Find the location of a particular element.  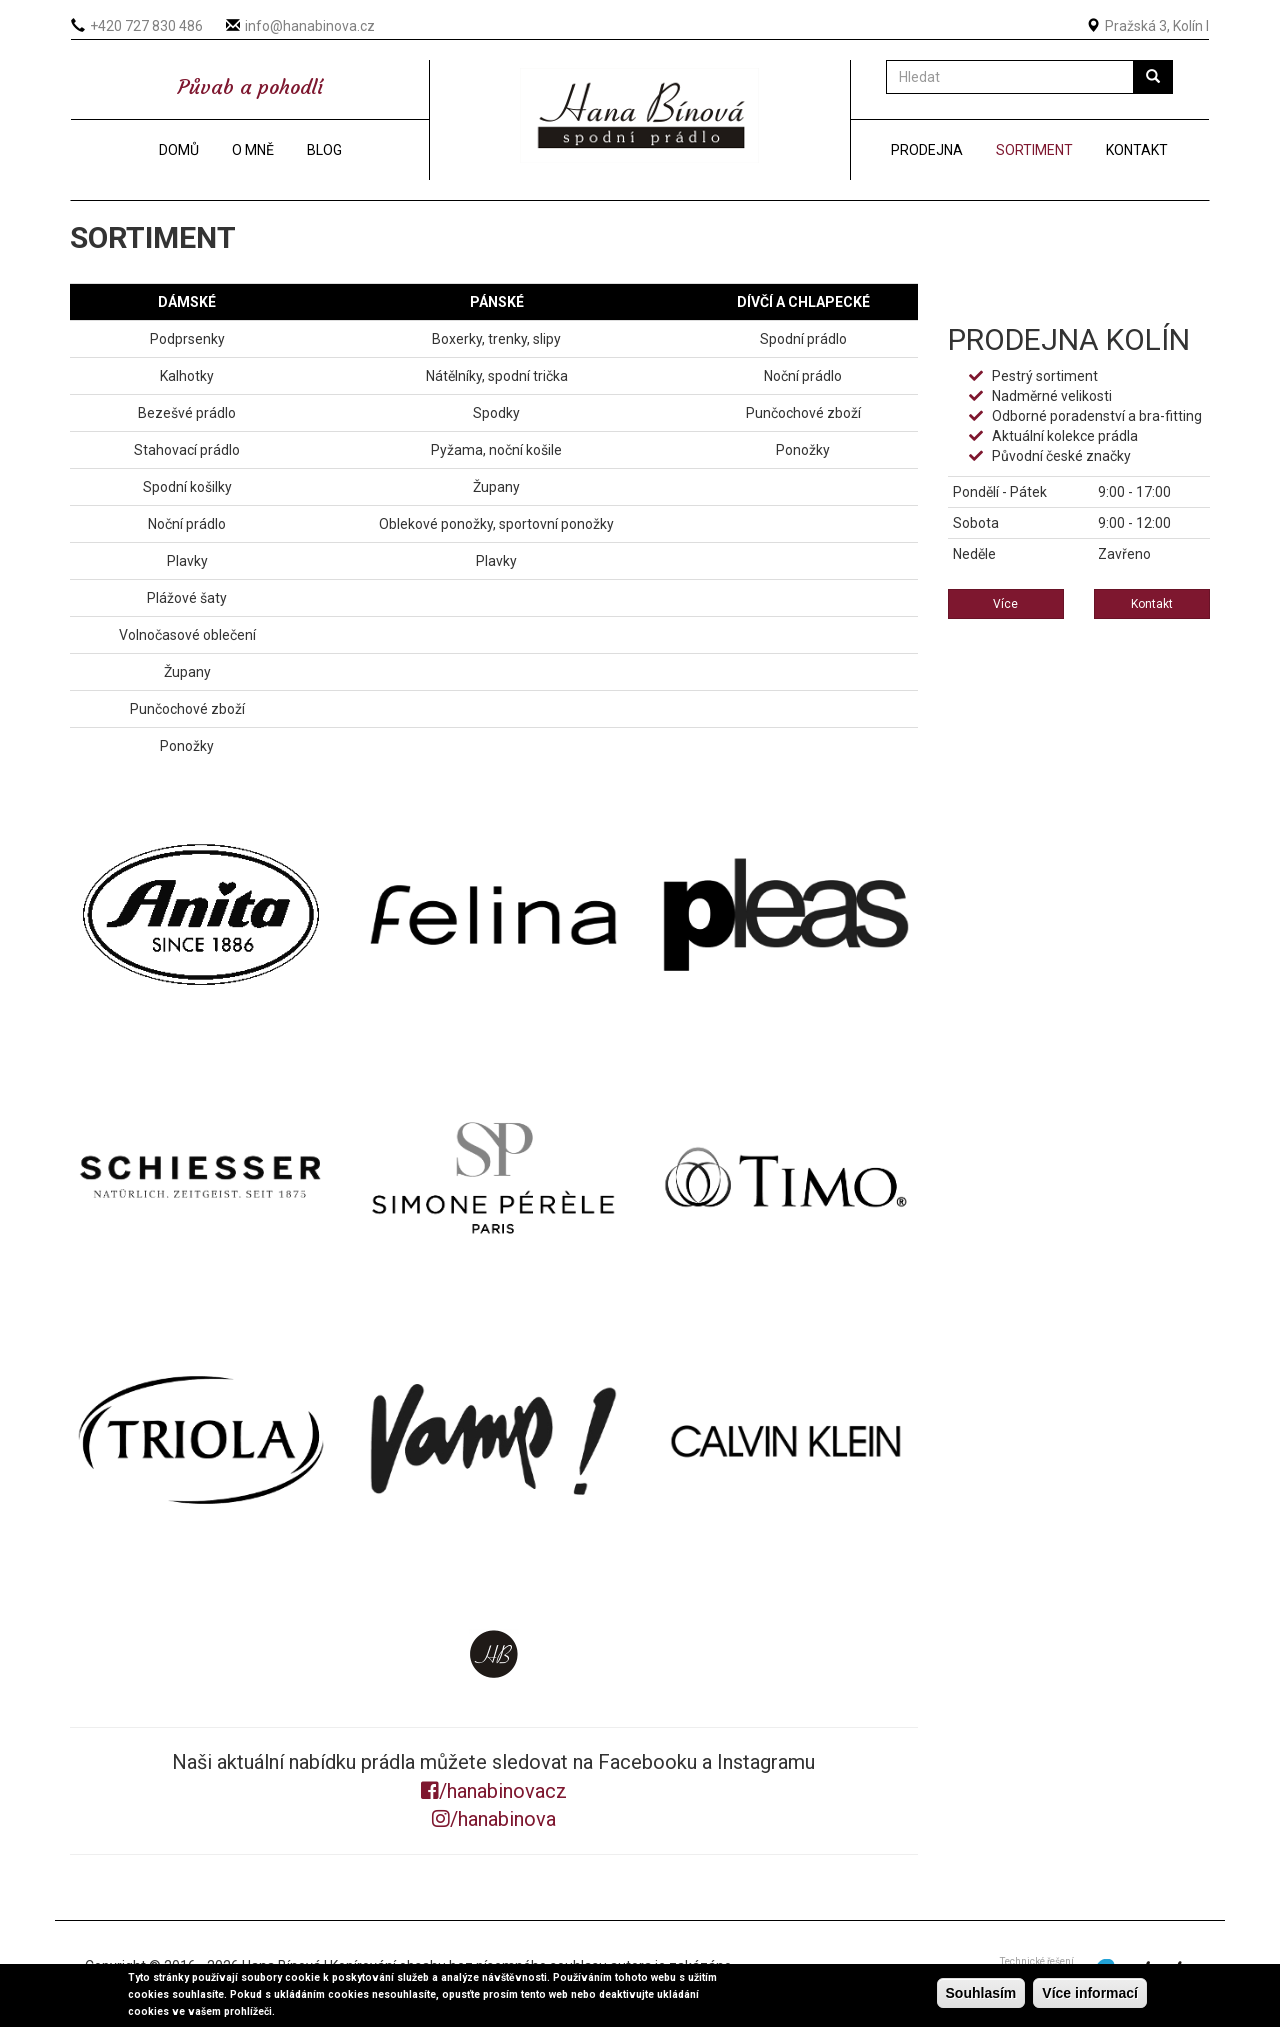

Více informací is located at coordinates (1090, 1993).